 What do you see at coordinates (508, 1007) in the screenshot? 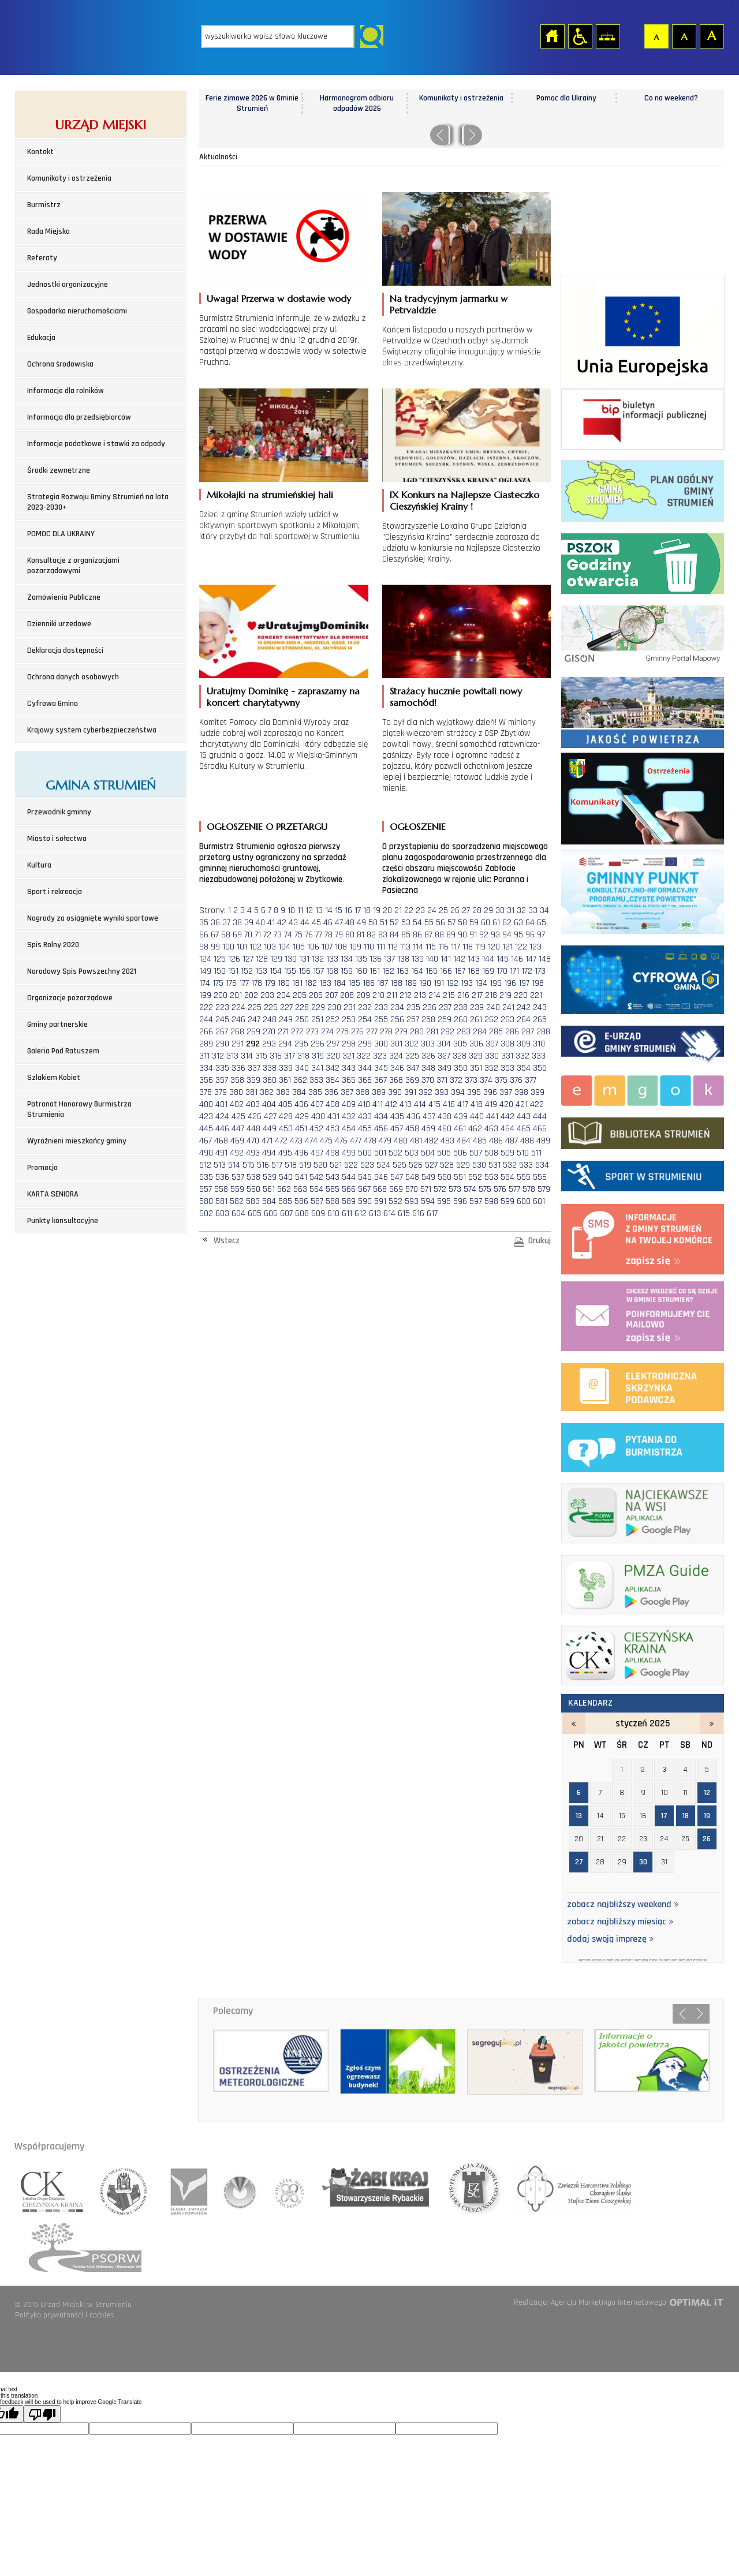
I see `241` at bounding box center [508, 1007].